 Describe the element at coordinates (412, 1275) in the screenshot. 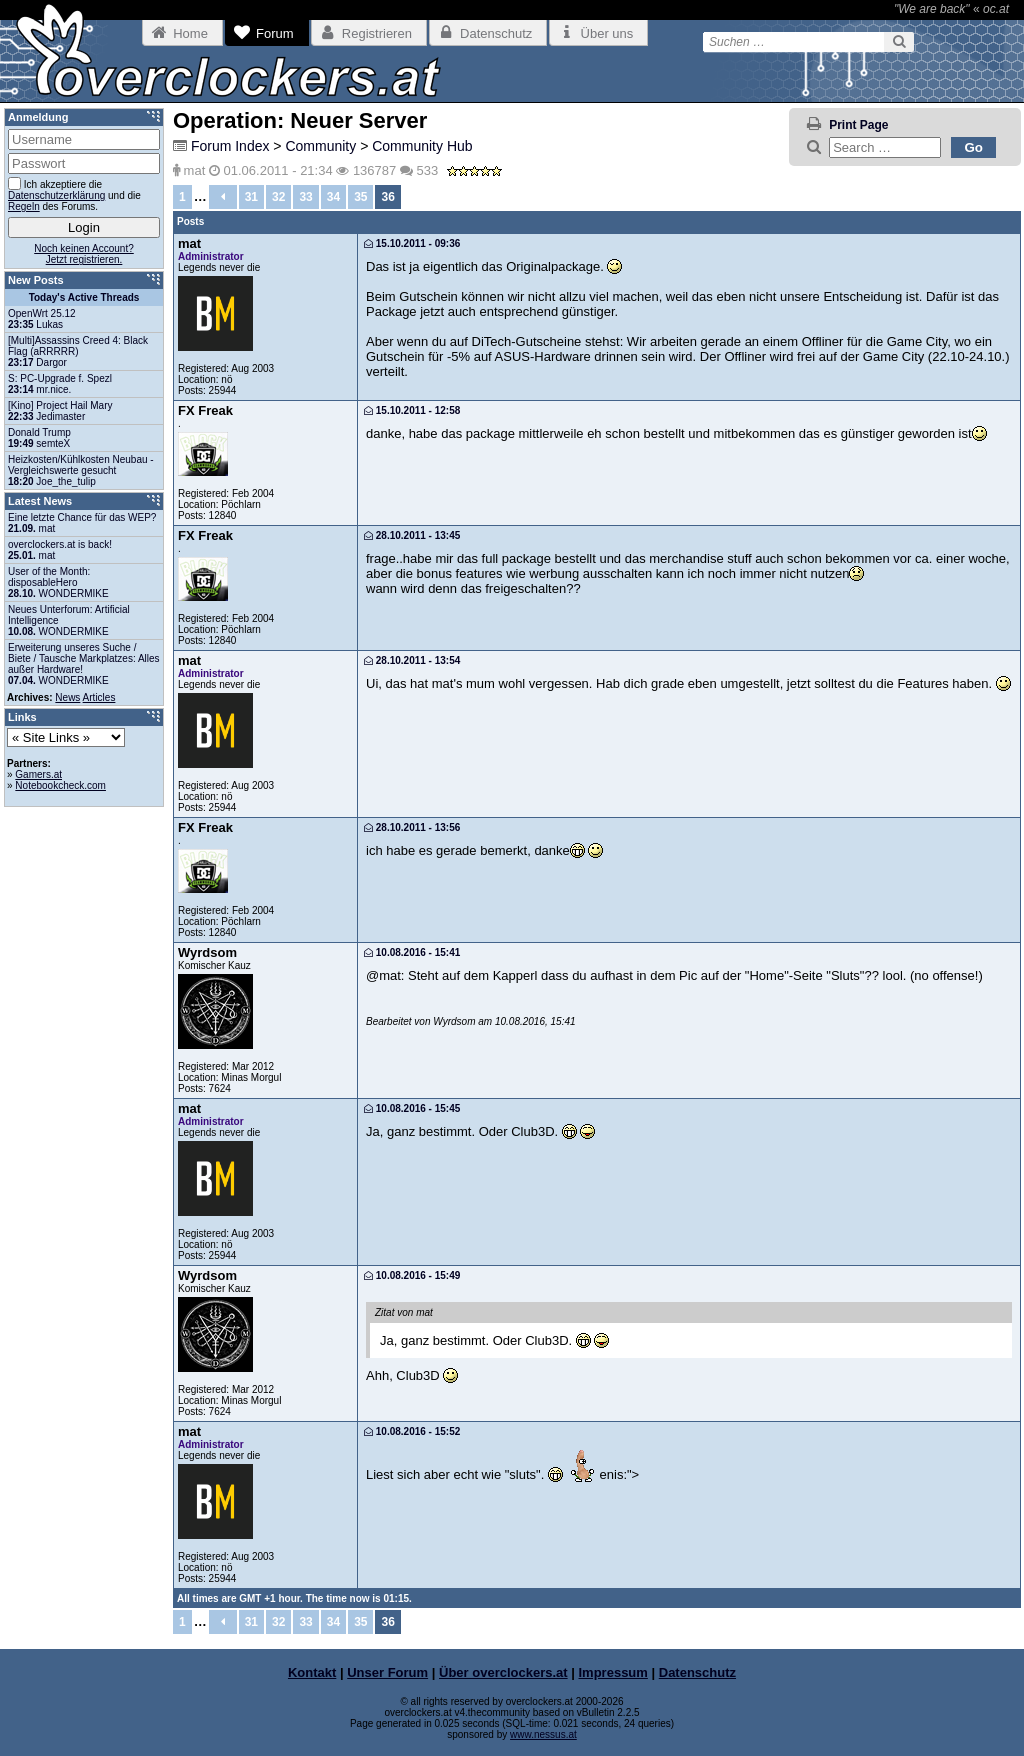

I see `10.08.2016 - 15:49` at that location.